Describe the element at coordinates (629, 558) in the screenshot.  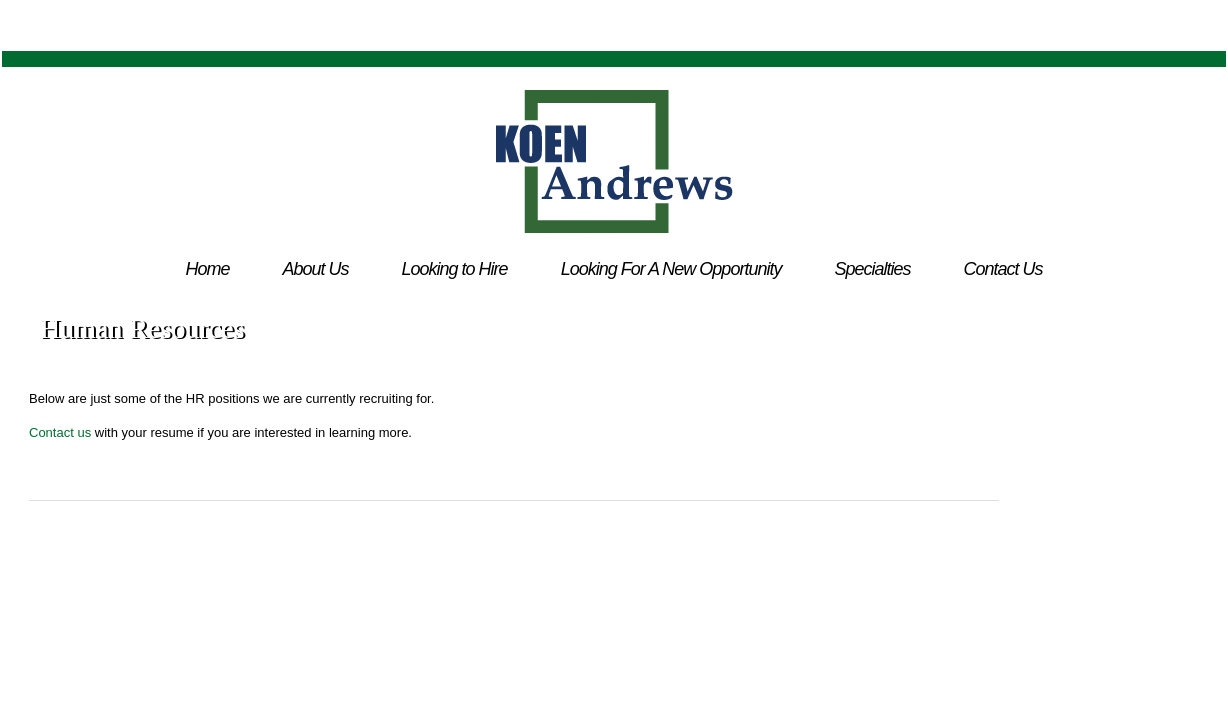
I see `Dallas Web Design` at that location.